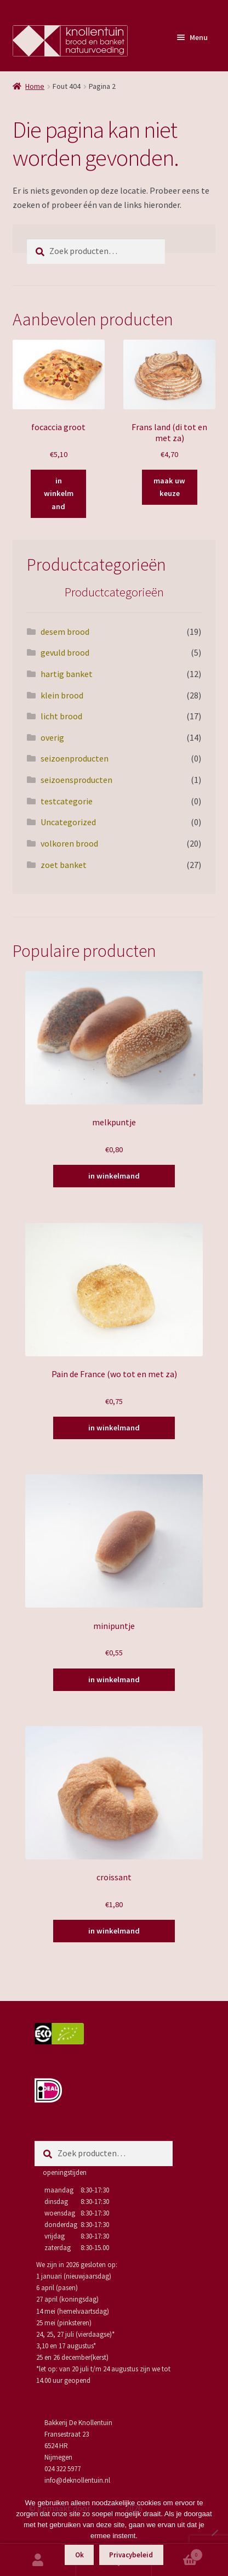  Describe the element at coordinates (114, 1931) in the screenshot. I see `in winkelmand [Toevoegen aan winkelwagen: “croissant“]` at that location.